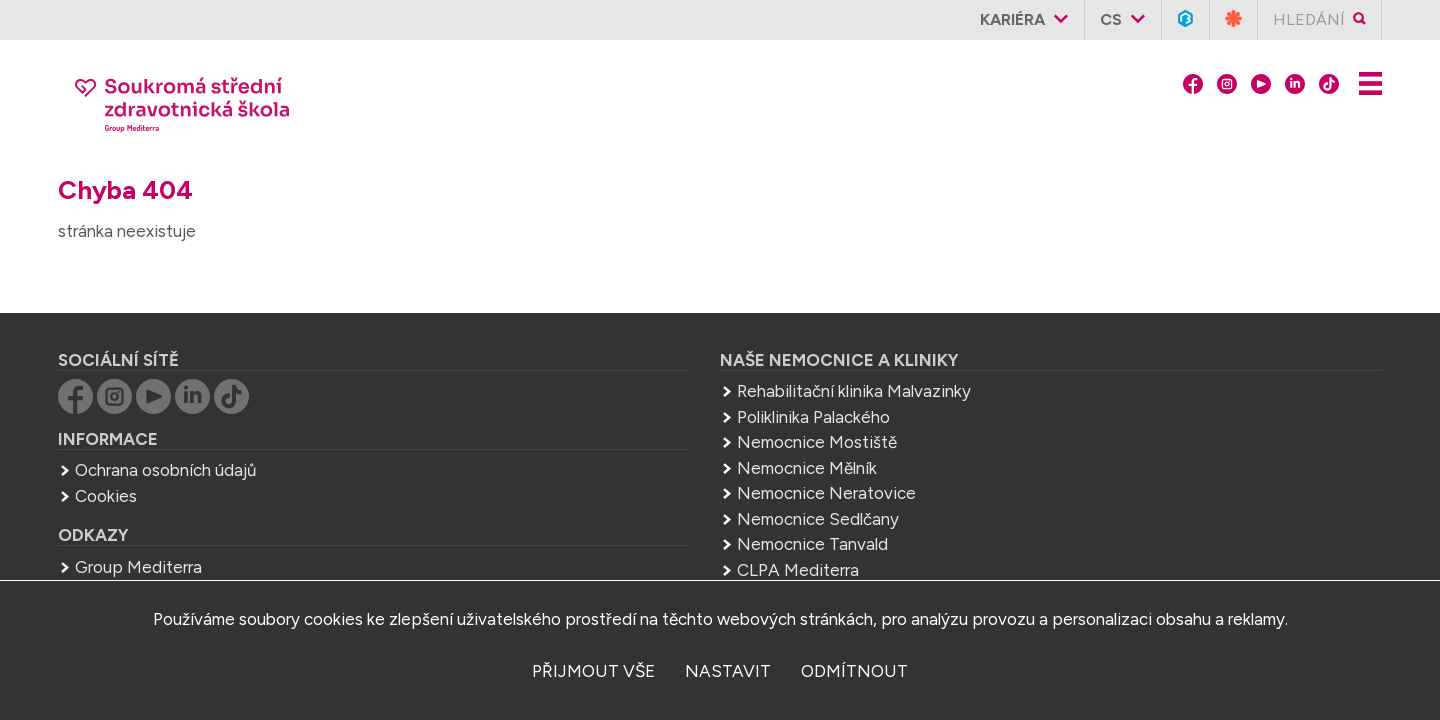 Image resolution: width=1440 pixels, height=720 pixels. Describe the element at coordinates (593, 671) in the screenshot. I see `přijmout vše` at that location.